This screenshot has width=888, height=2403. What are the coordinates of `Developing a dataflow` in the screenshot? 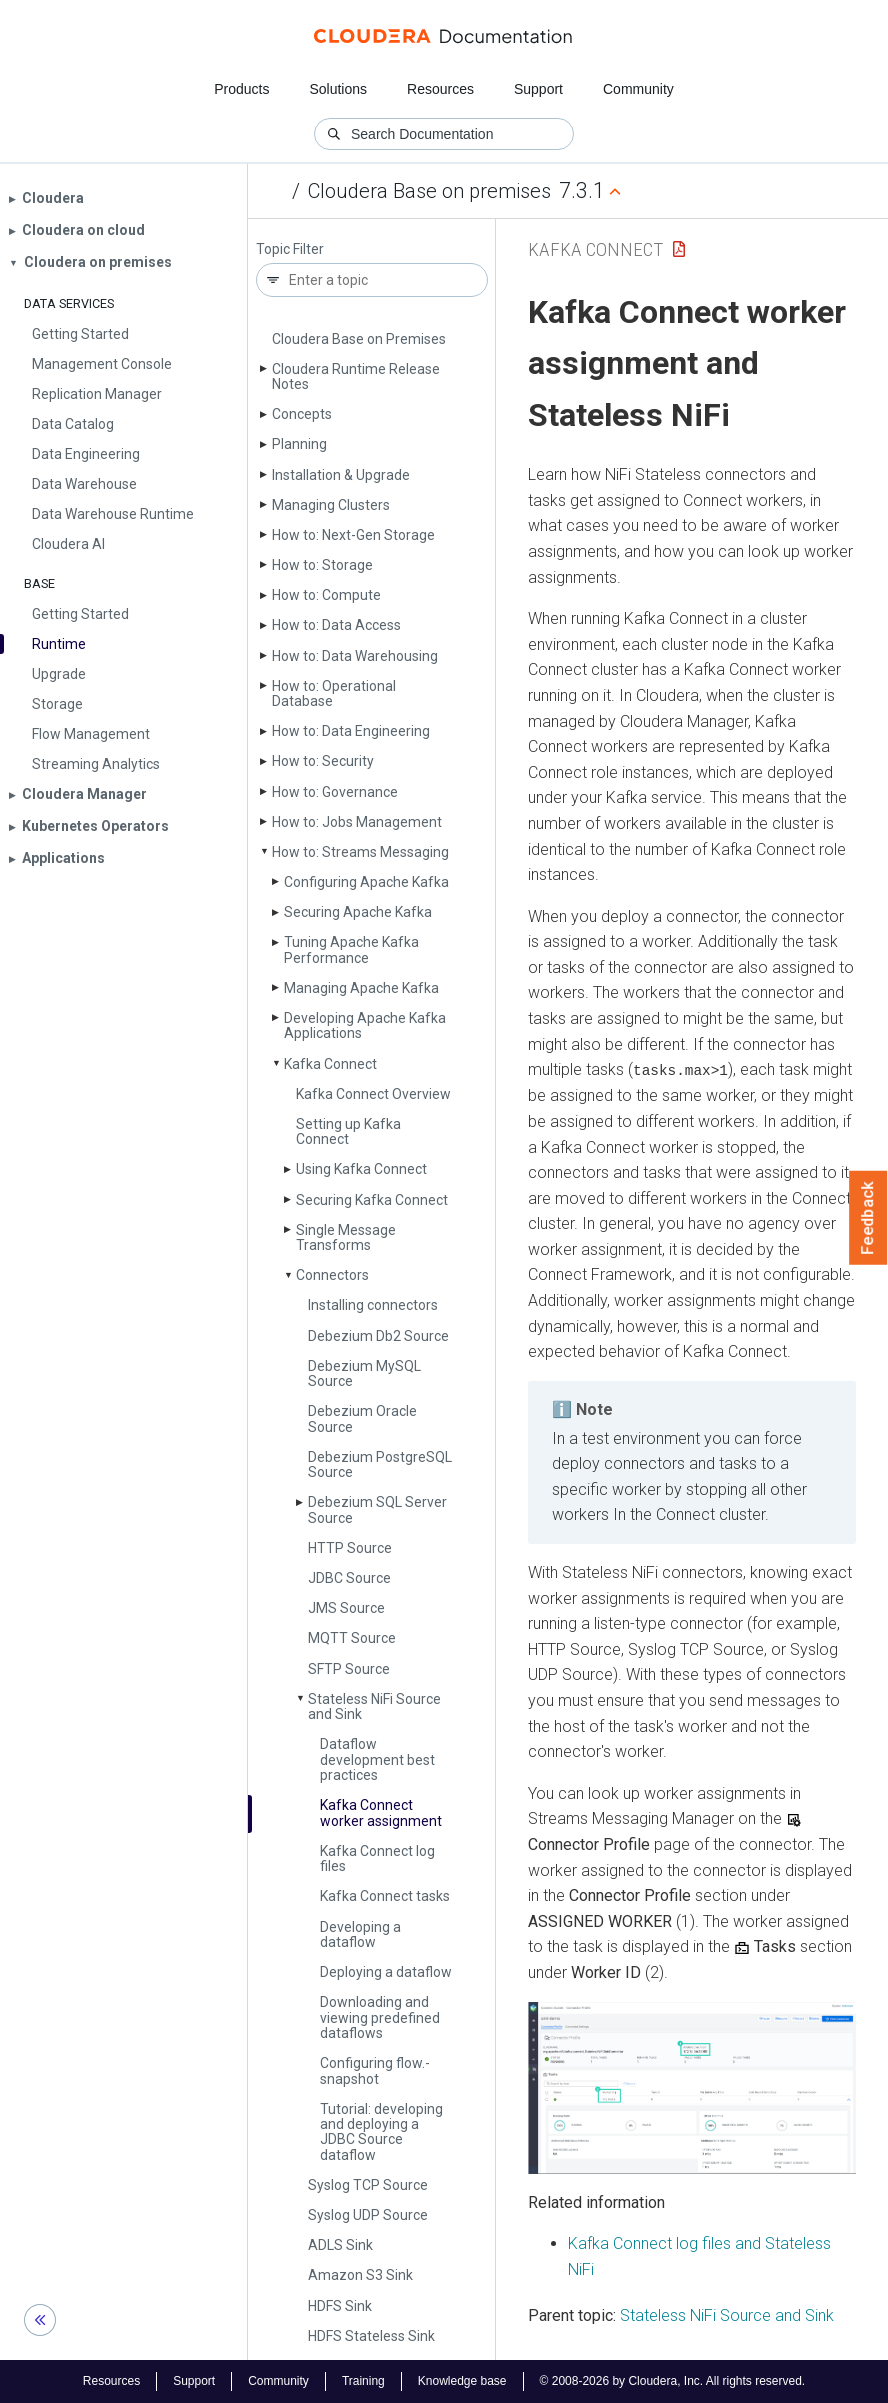 It's located at (360, 1934).